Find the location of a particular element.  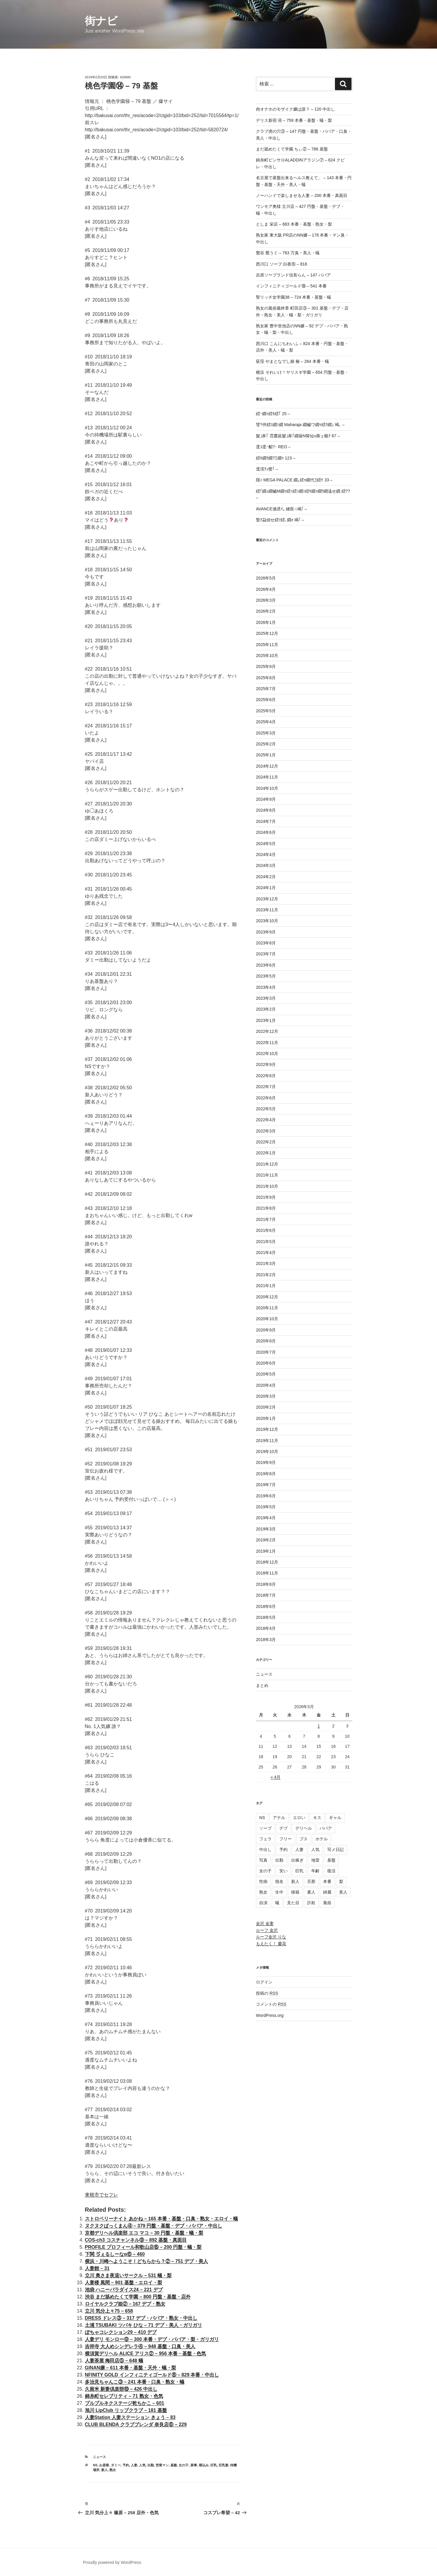

DRESS ドレス③ – 317 デブ・ババア・熟女・中出し is located at coordinates (141, 2318).